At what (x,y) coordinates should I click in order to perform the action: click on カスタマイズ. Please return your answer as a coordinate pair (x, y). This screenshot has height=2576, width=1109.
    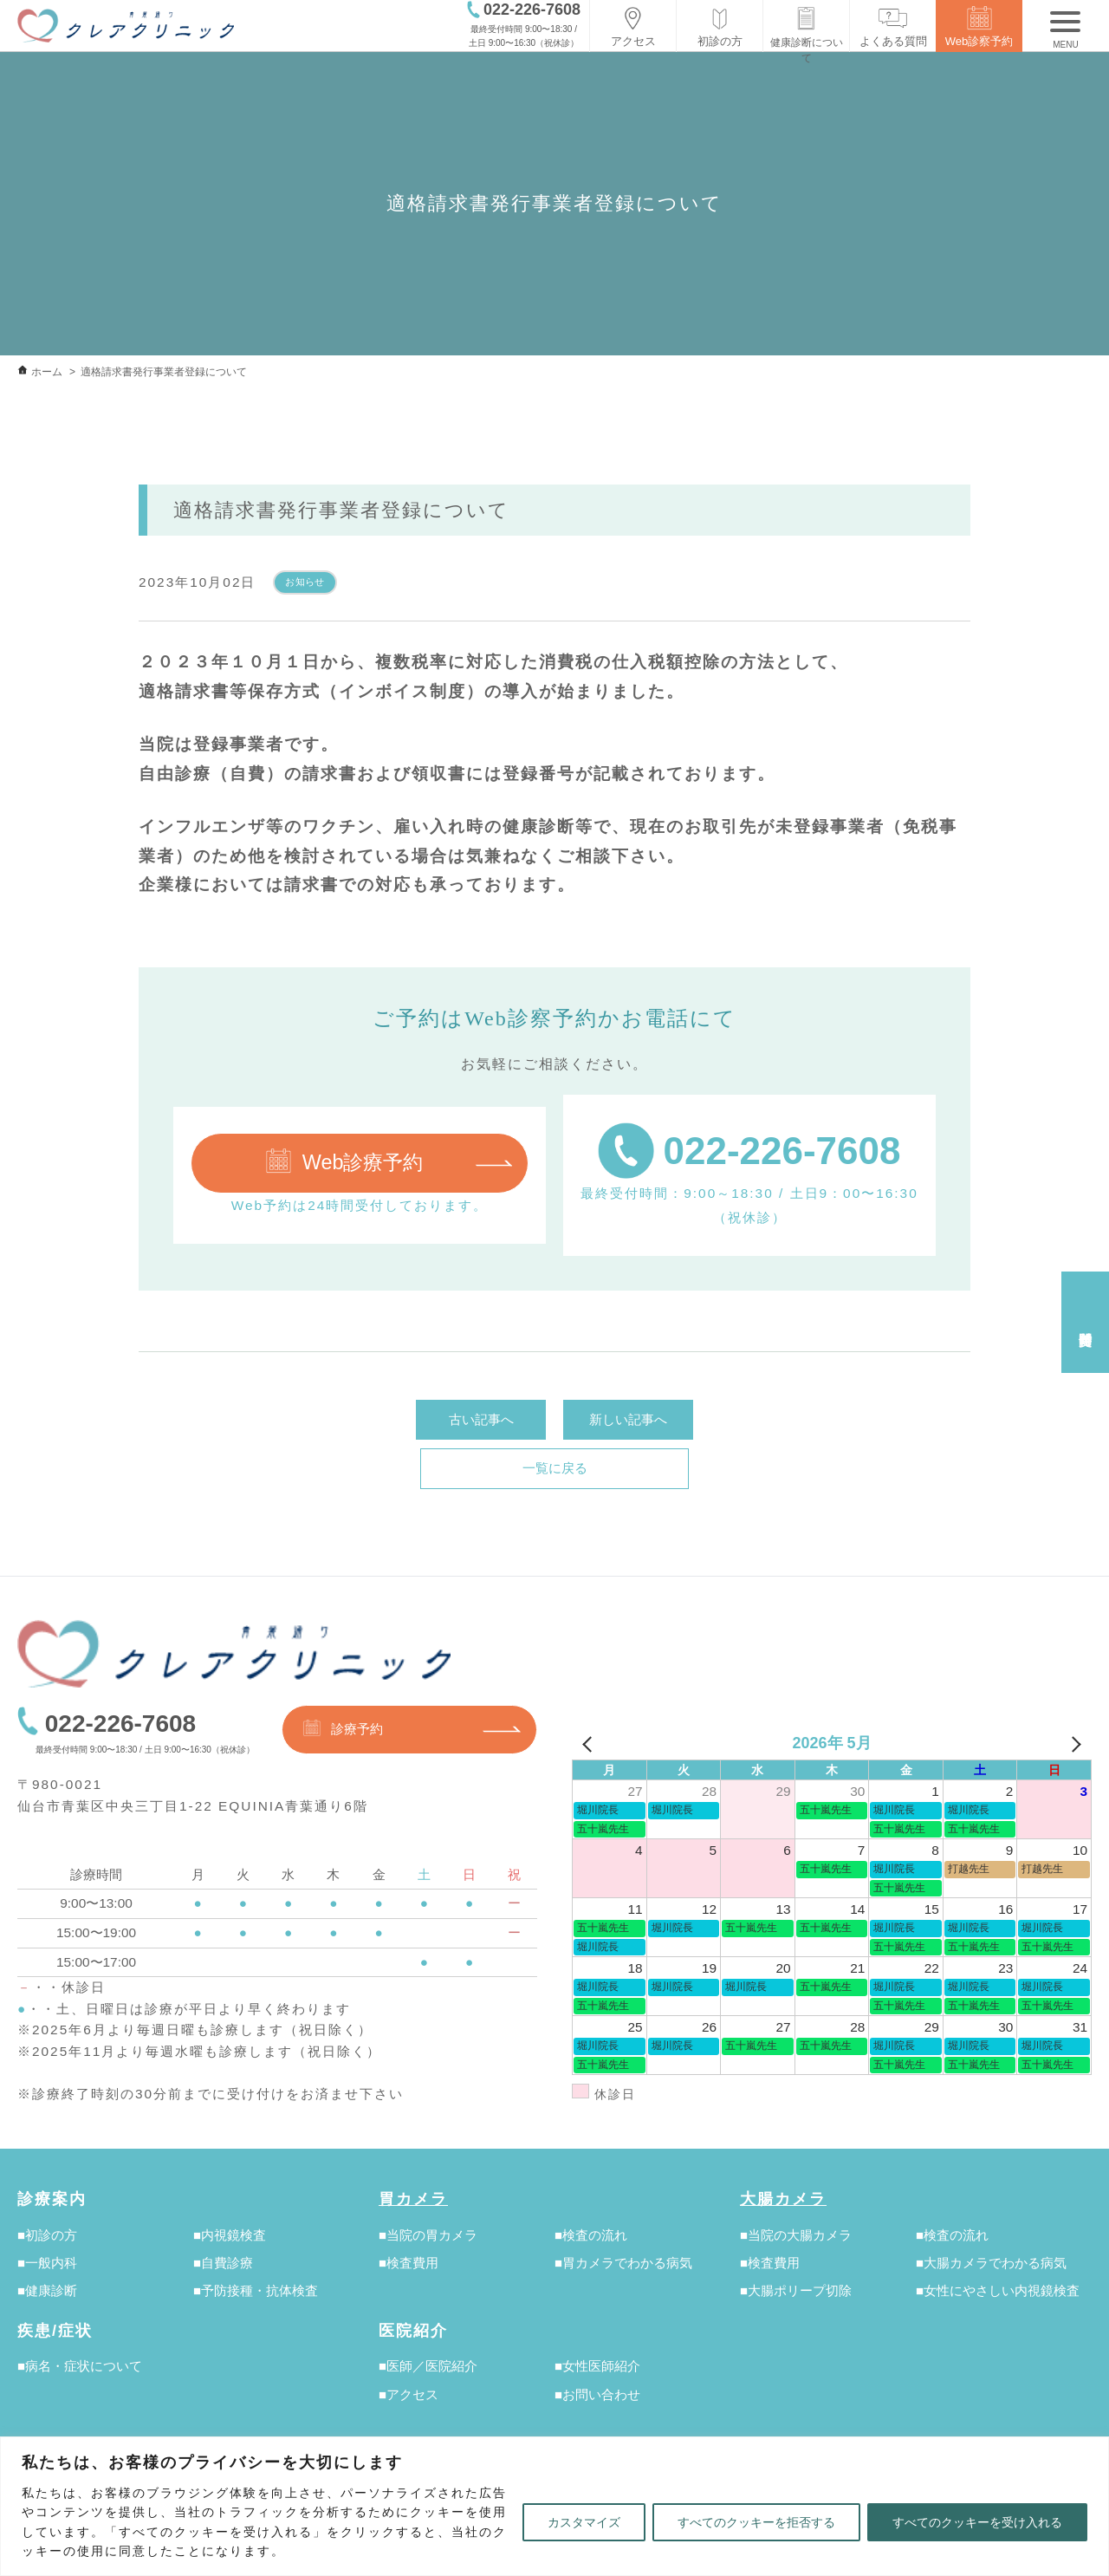
    Looking at the image, I should click on (584, 2522).